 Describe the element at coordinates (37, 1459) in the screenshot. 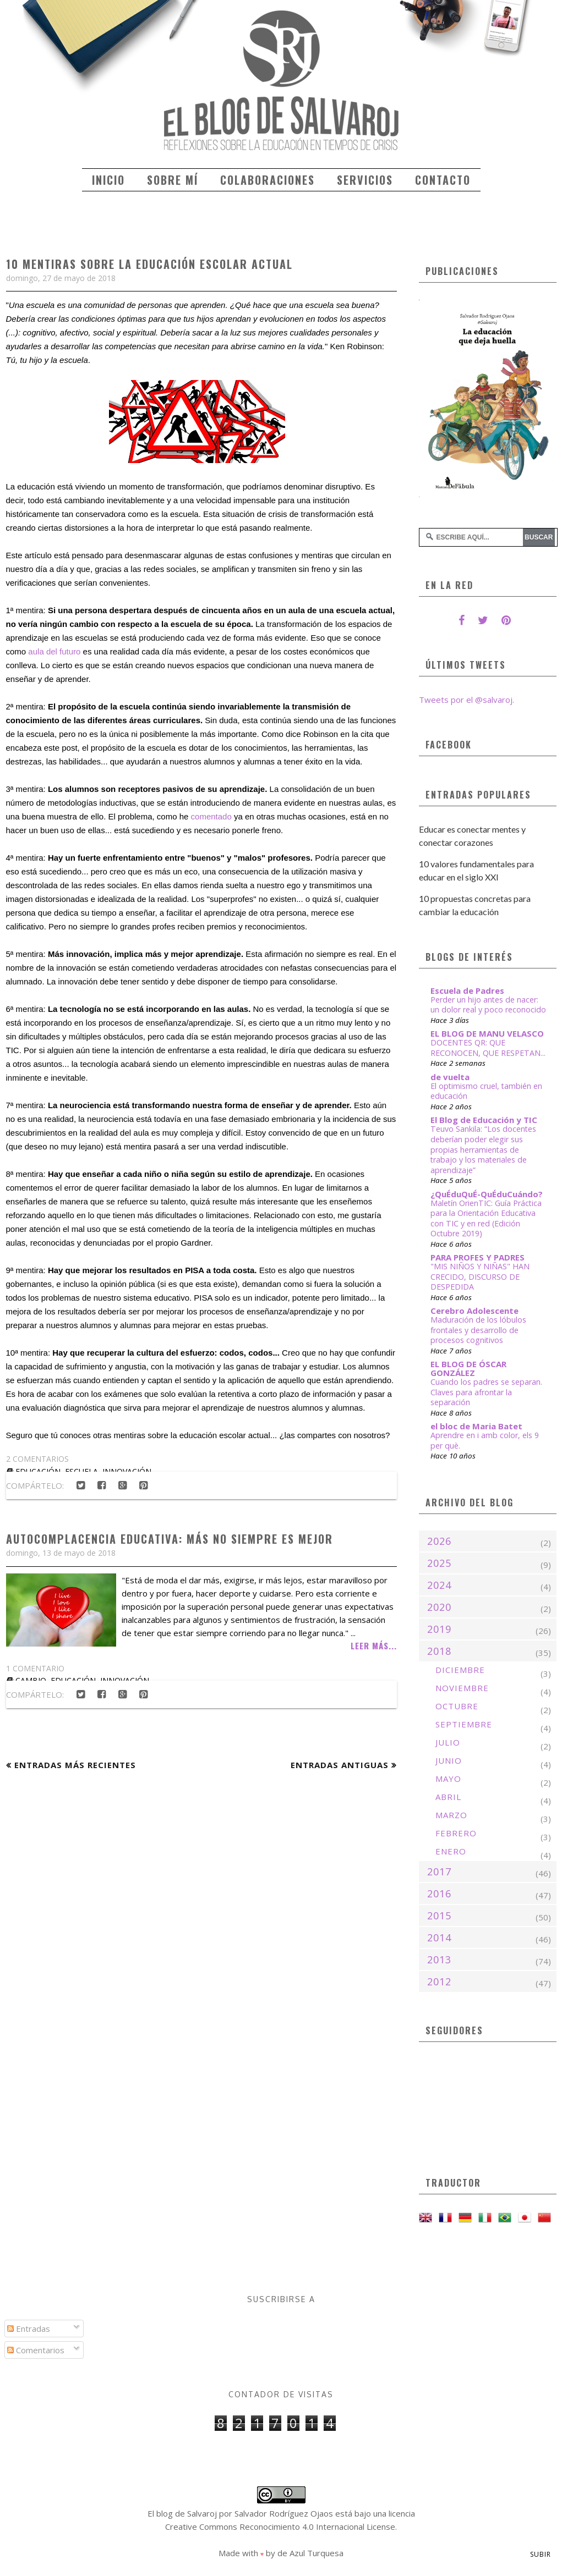

I see `2 comentarios` at that location.